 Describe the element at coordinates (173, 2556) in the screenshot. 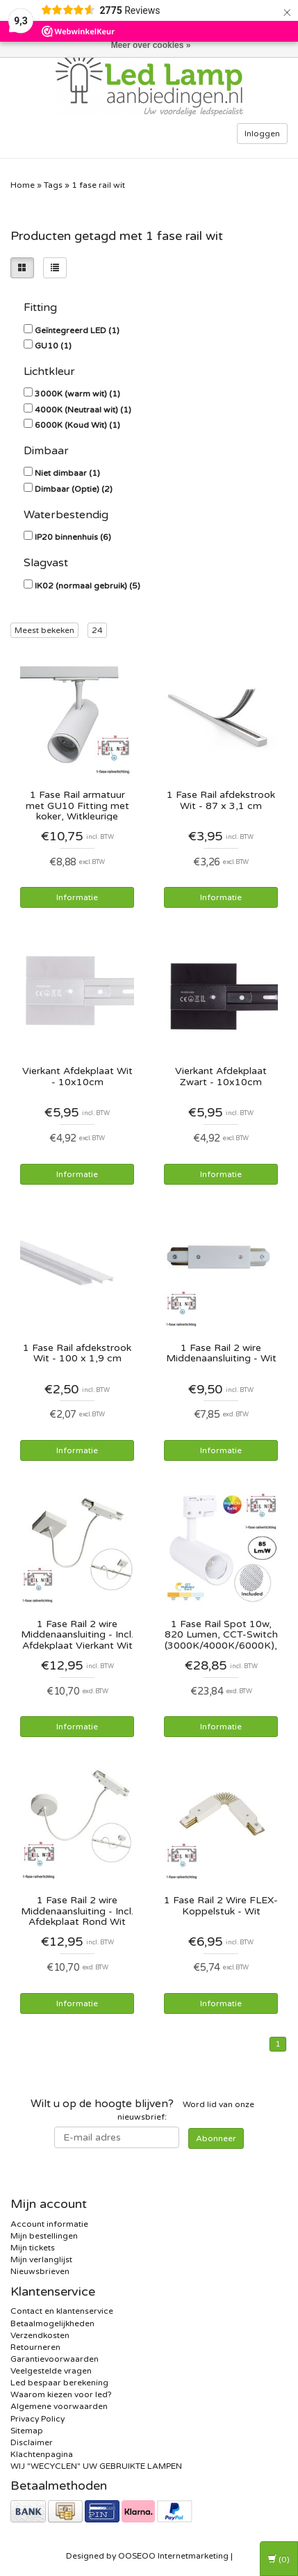

I see `OOSEOO Internetmarketing` at that location.